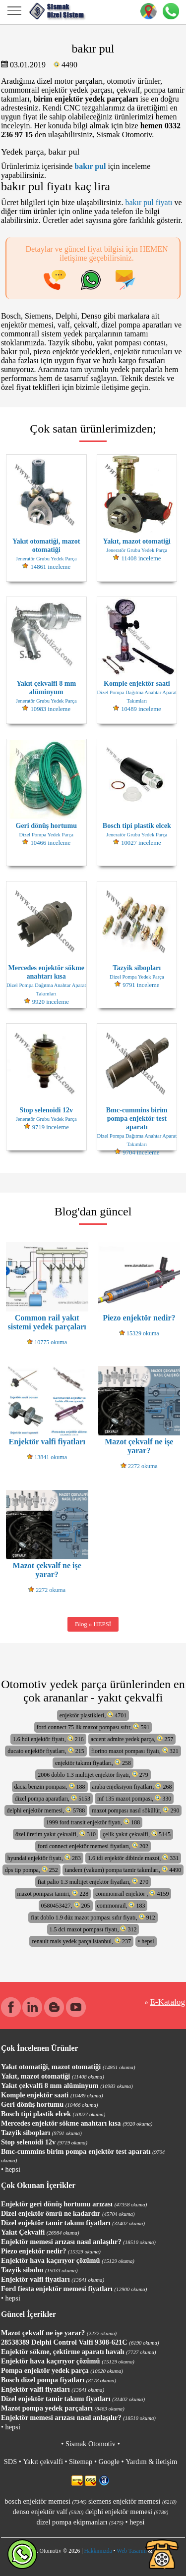 This screenshot has height=2576, width=186. Describe the element at coordinates (137, 1834) in the screenshot. I see `çelik yakıt çekvalfi, 5145` at that location.